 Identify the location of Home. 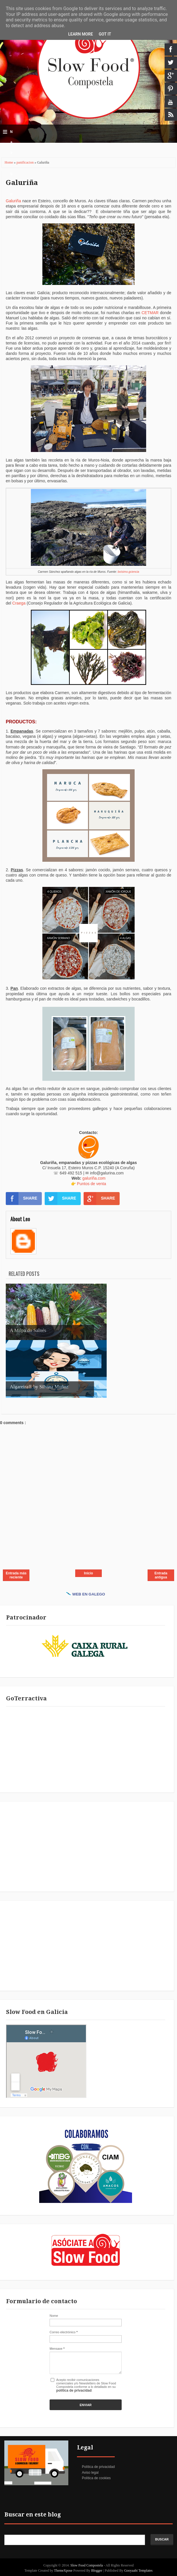
(9, 162).